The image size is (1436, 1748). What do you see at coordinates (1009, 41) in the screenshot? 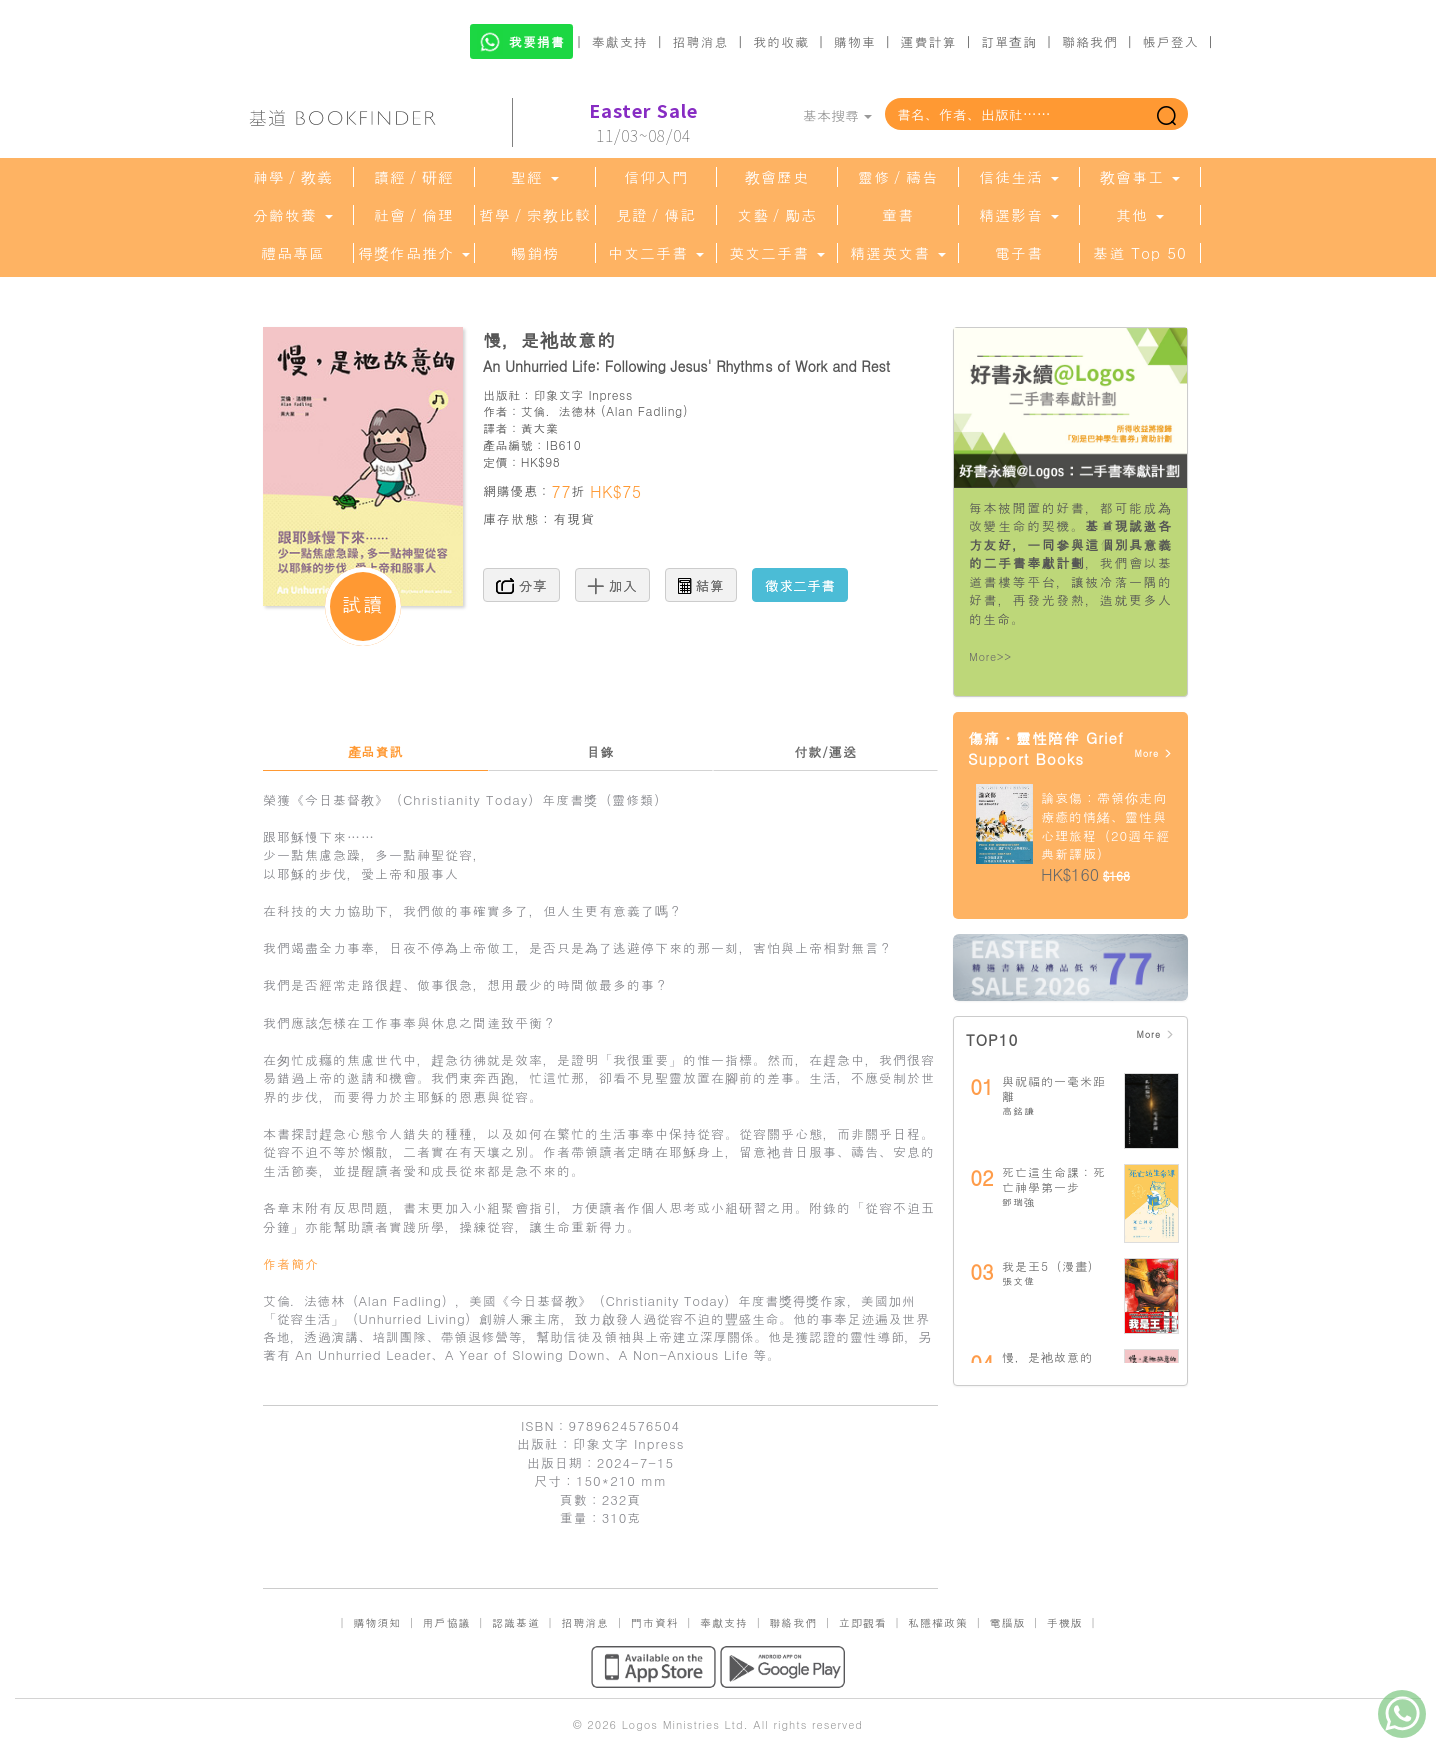
I see `訂單查詢` at bounding box center [1009, 41].